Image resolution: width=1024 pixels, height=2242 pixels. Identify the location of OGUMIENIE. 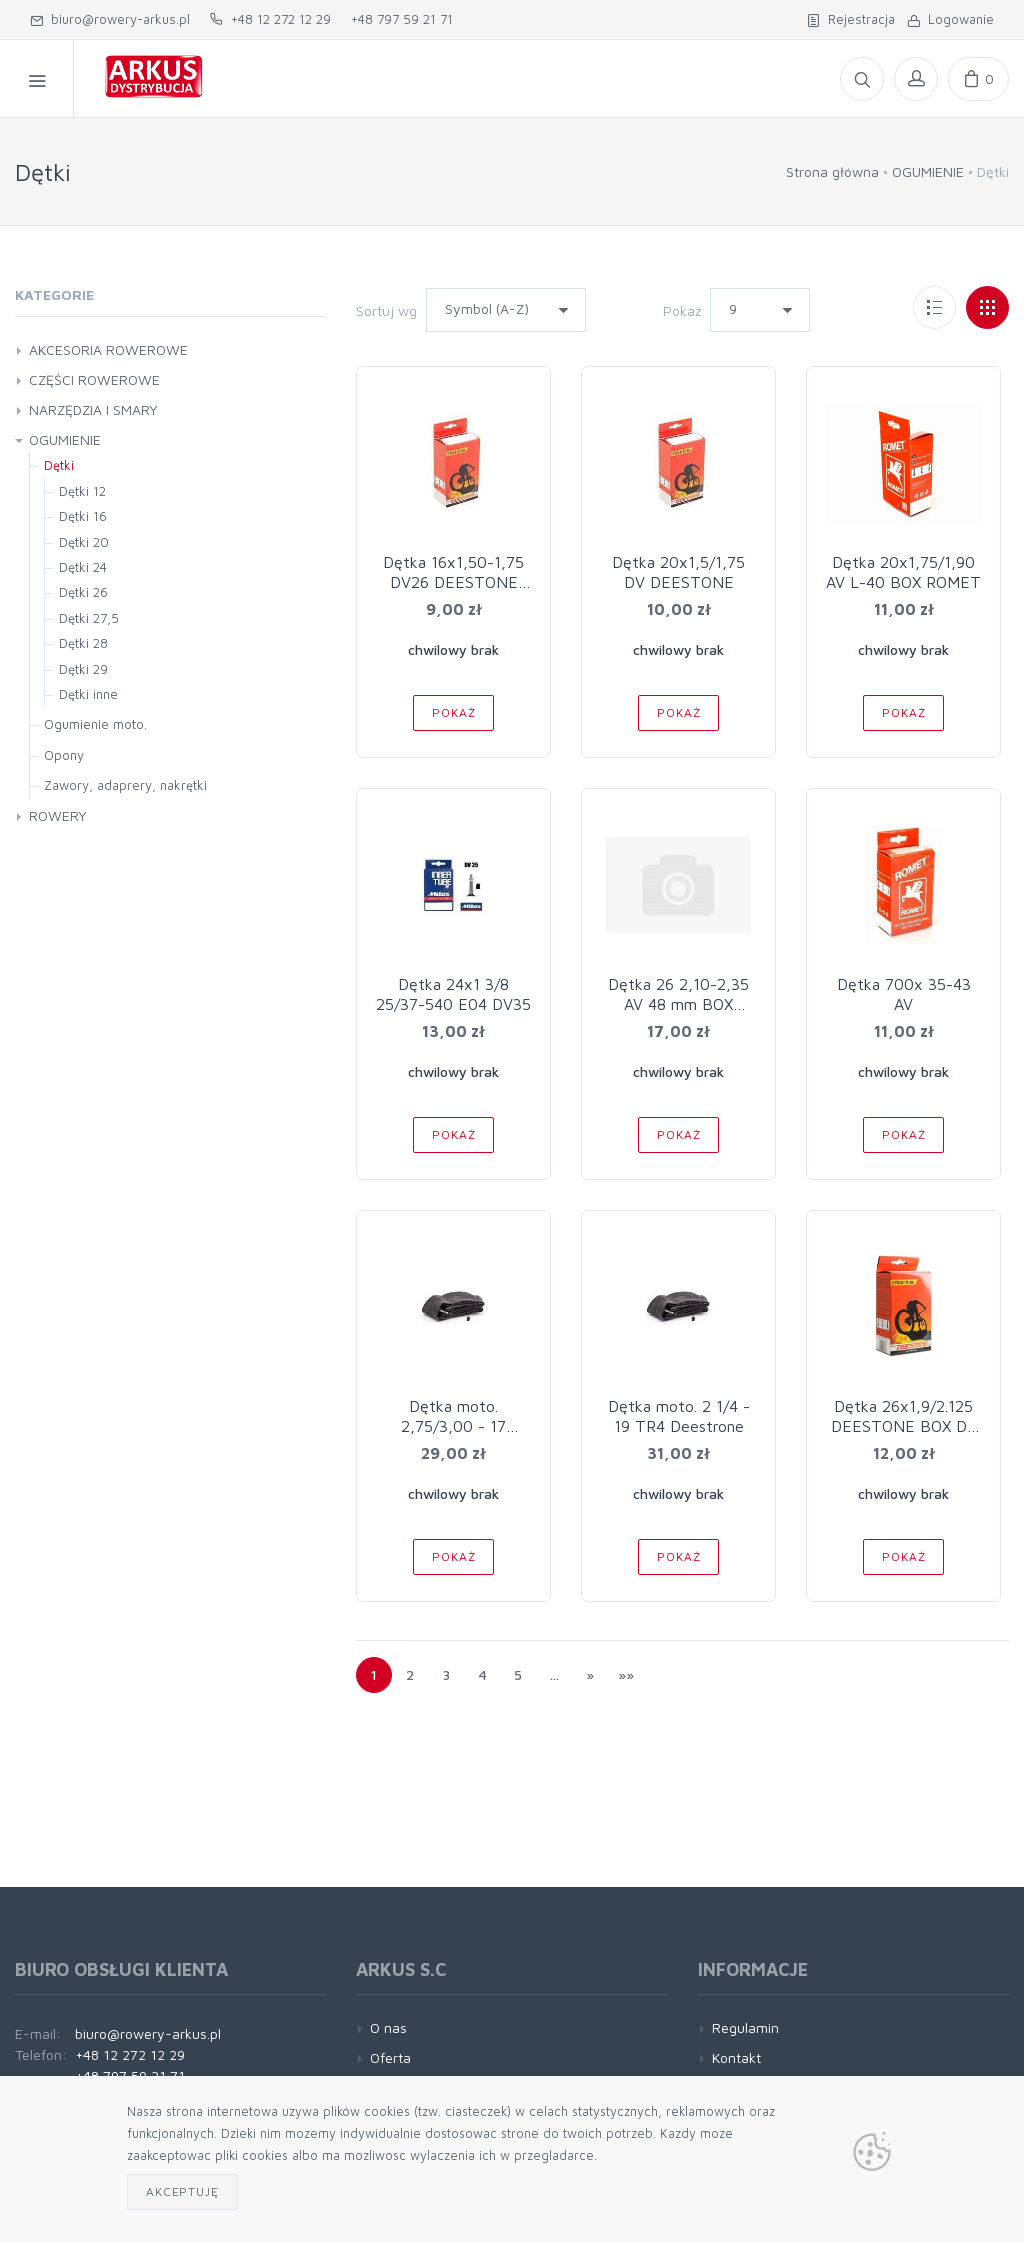
(928, 171).